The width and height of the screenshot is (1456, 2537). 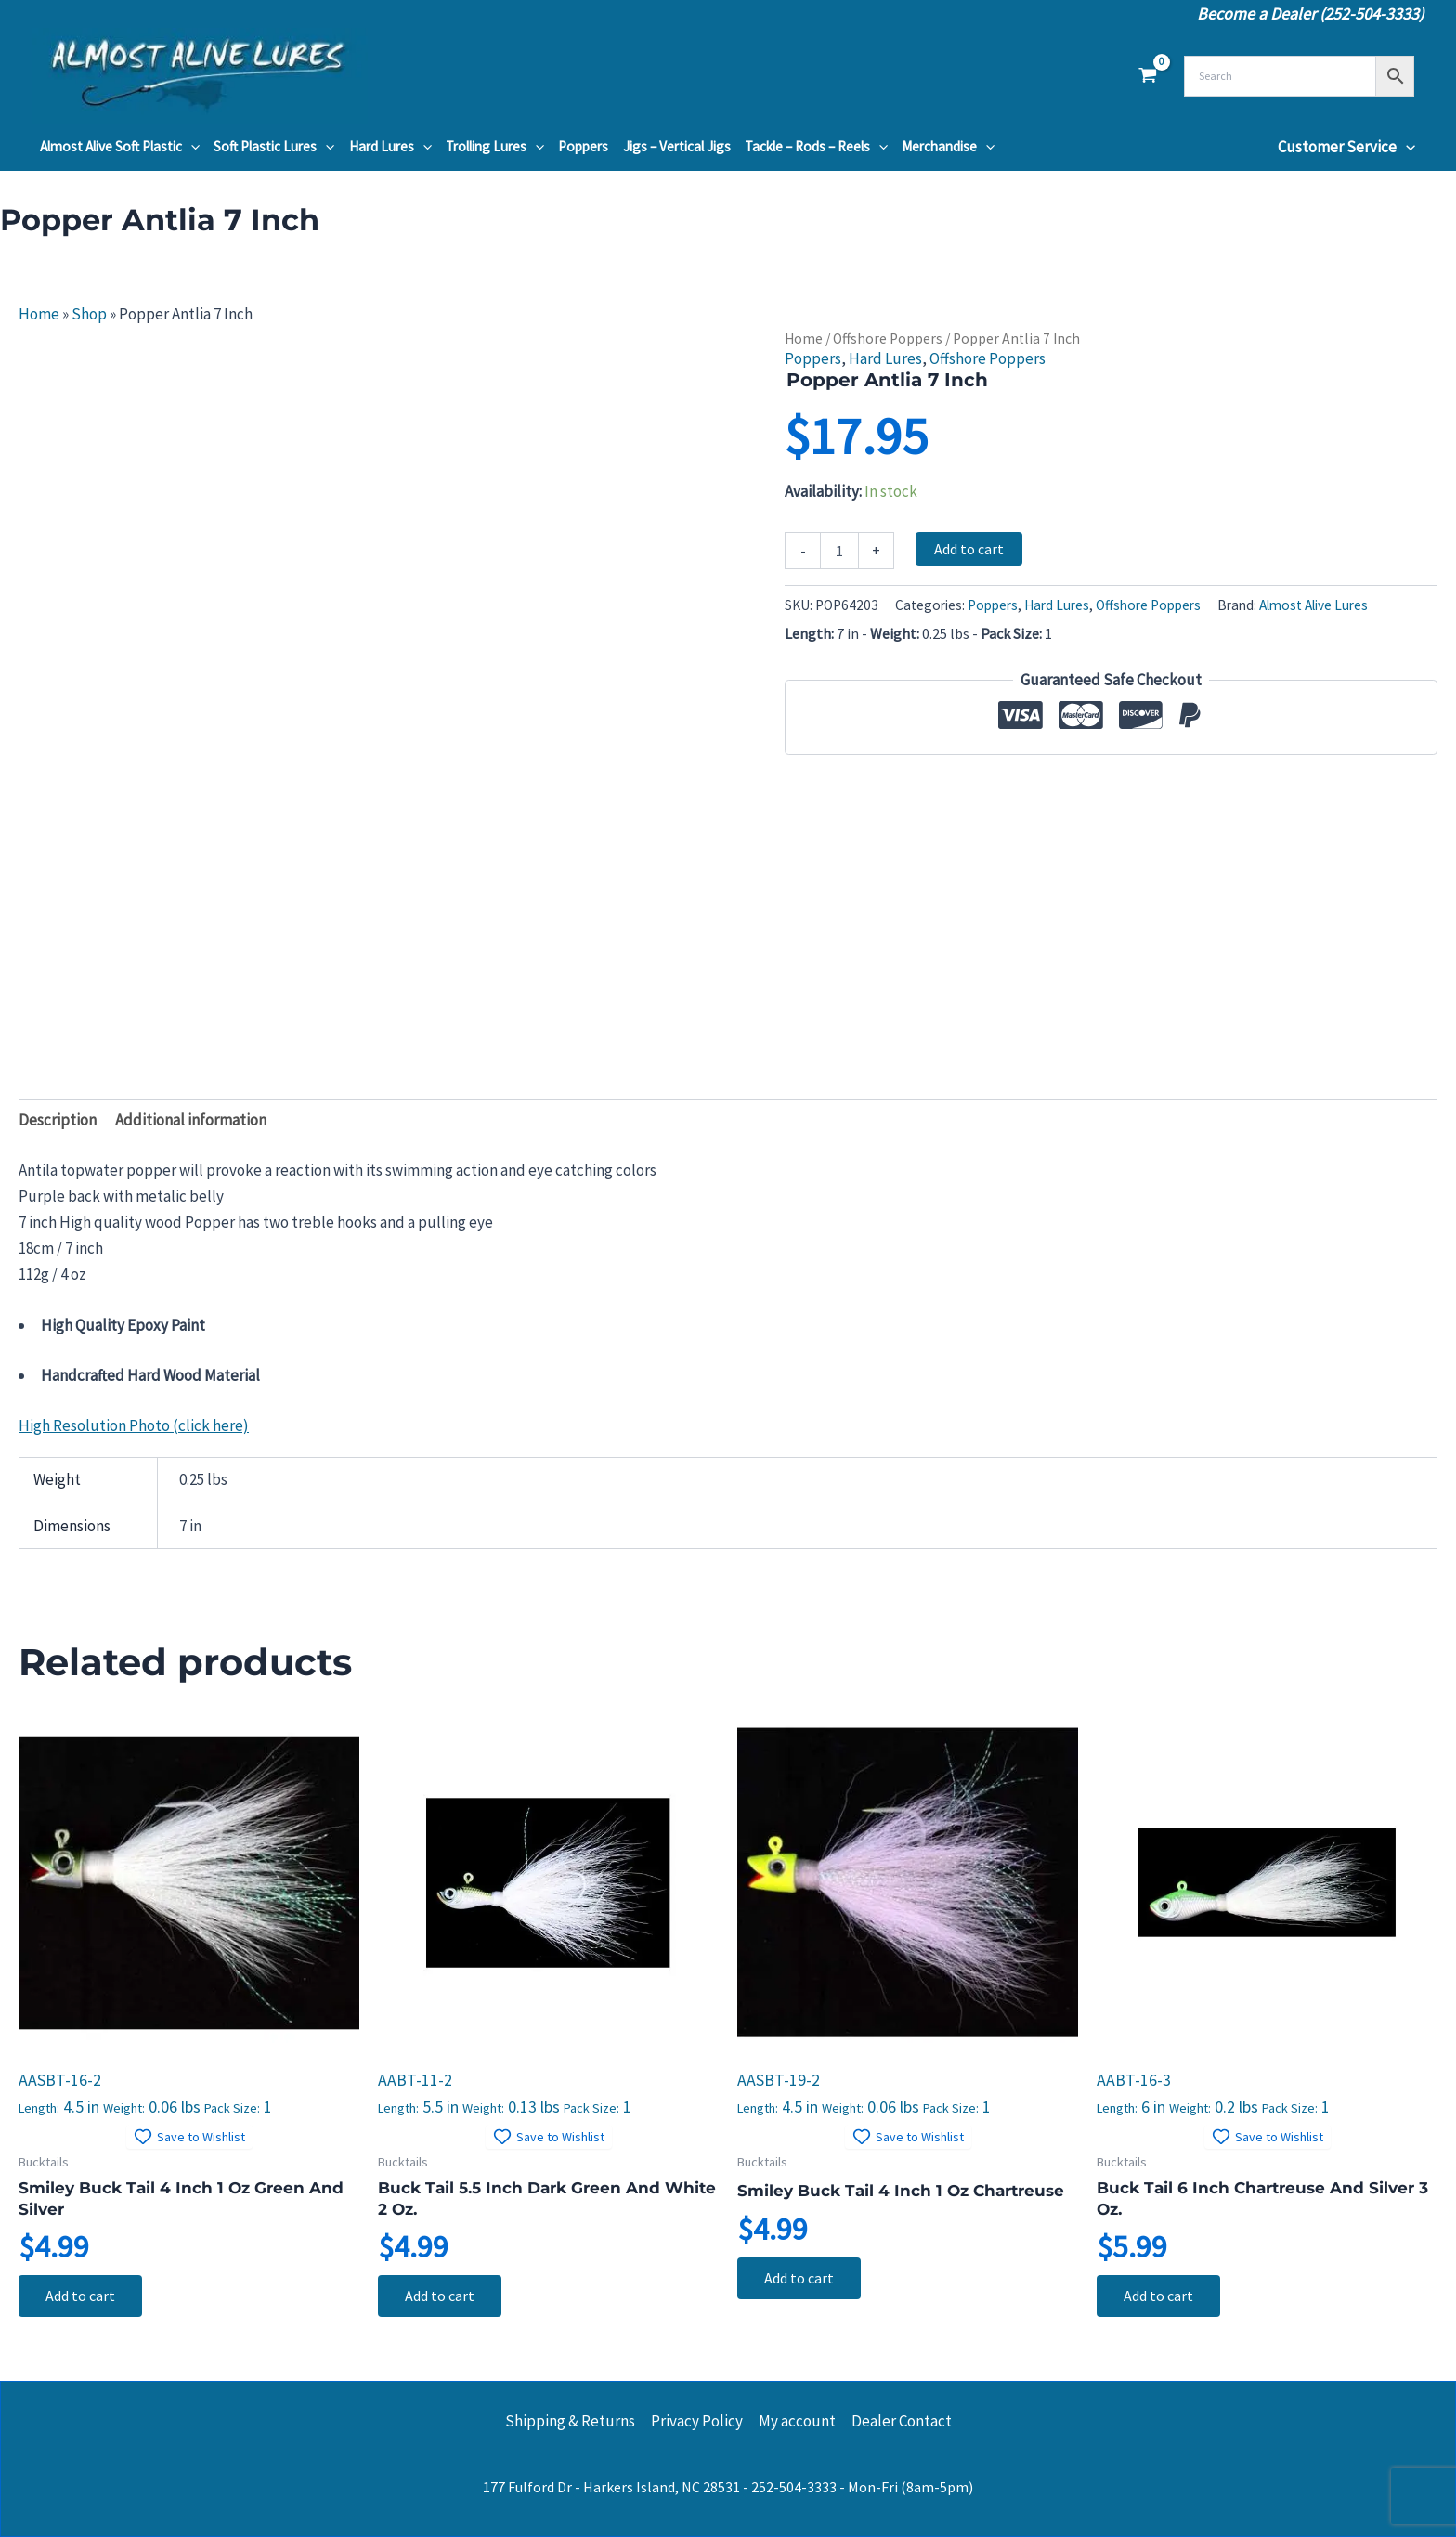 What do you see at coordinates (1313, 605) in the screenshot?
I see `Almost Alive Lures` at bounding box center [1313, 605].